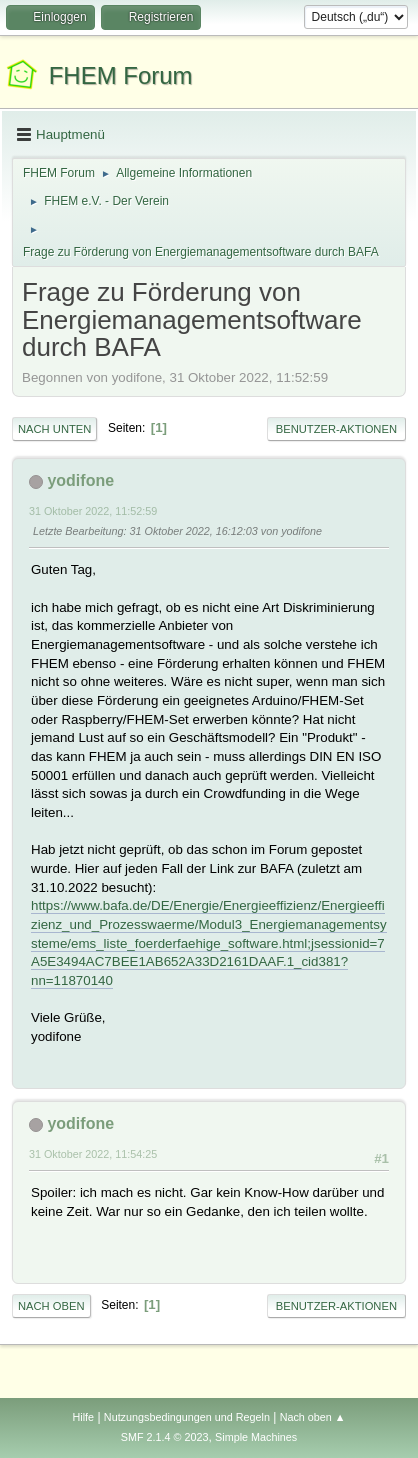  Describe the element at coordinates (54, 429) in the screenshot. I see `Nach unten` at that location.